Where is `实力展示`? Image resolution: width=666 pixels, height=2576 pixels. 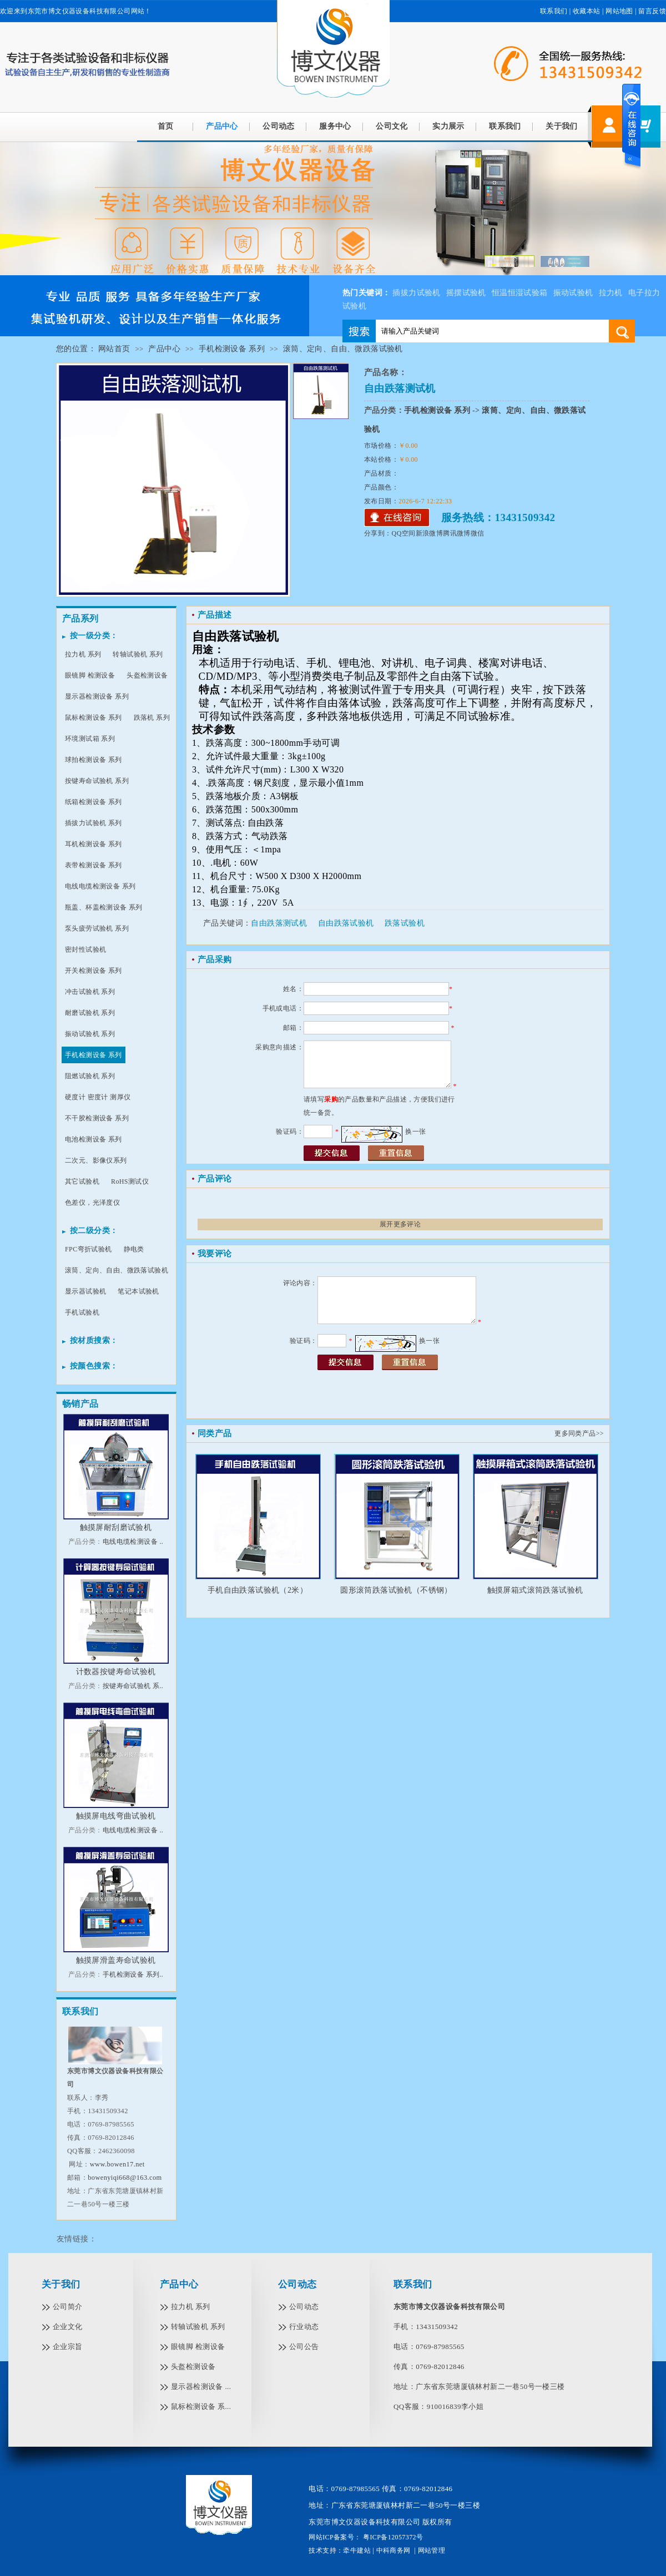
实力展示 is located at coordinates (448, 126).